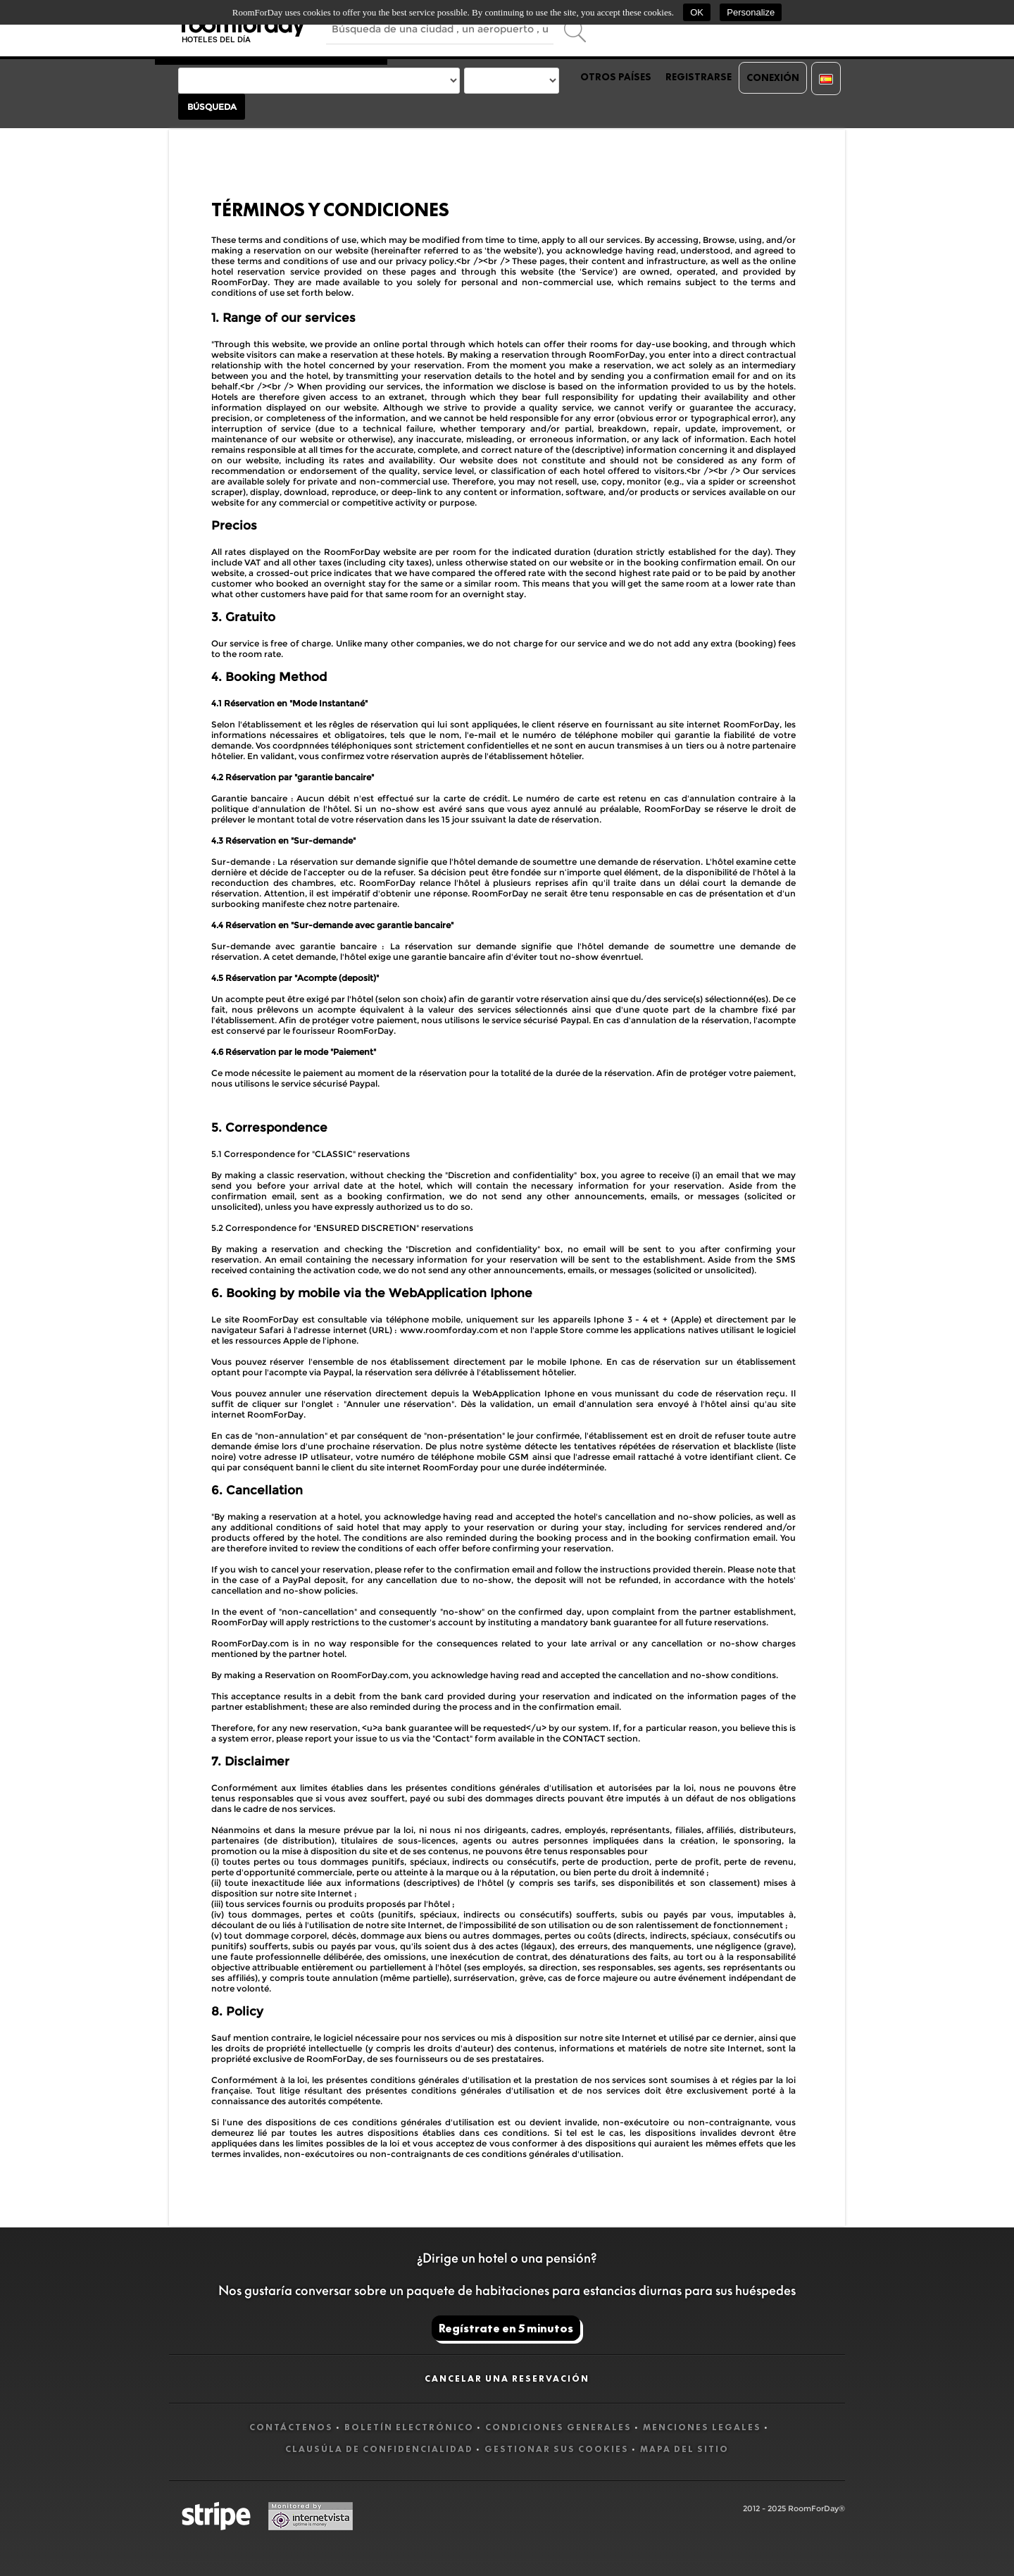 The height and width of the screenshot is (2576, 1014). Describe the element at coordinates (684, 2449) in the screenshot. I see `Mapa del sitio` at that location.